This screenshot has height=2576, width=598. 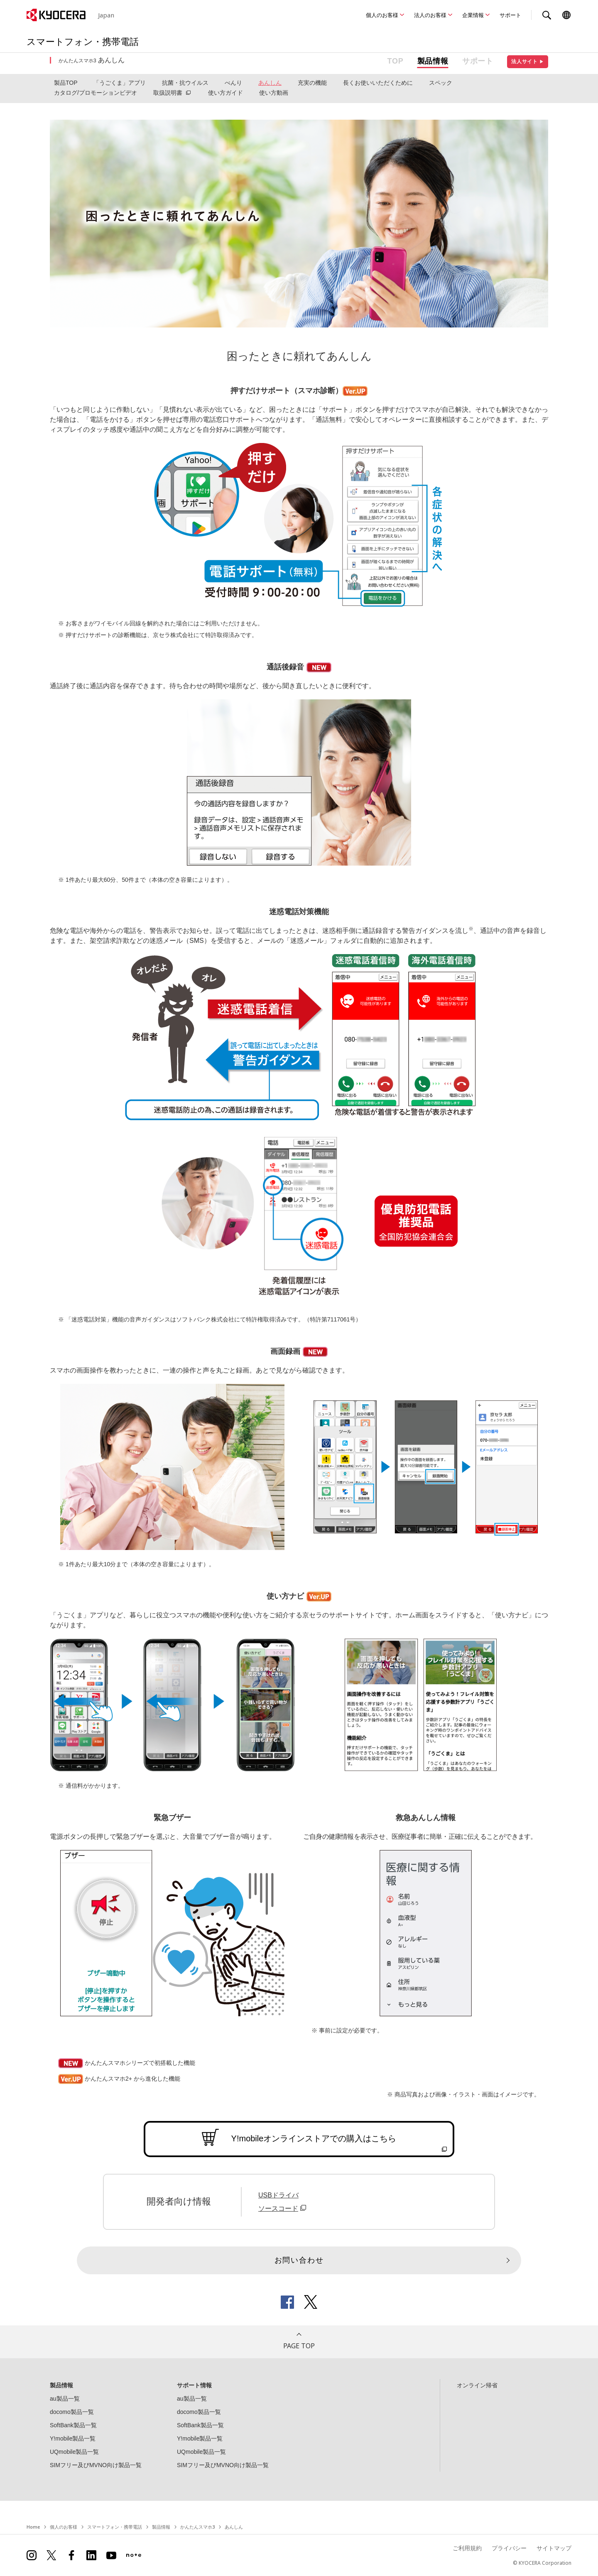 I want to click on 企業情報, so click(x=473, y=15).